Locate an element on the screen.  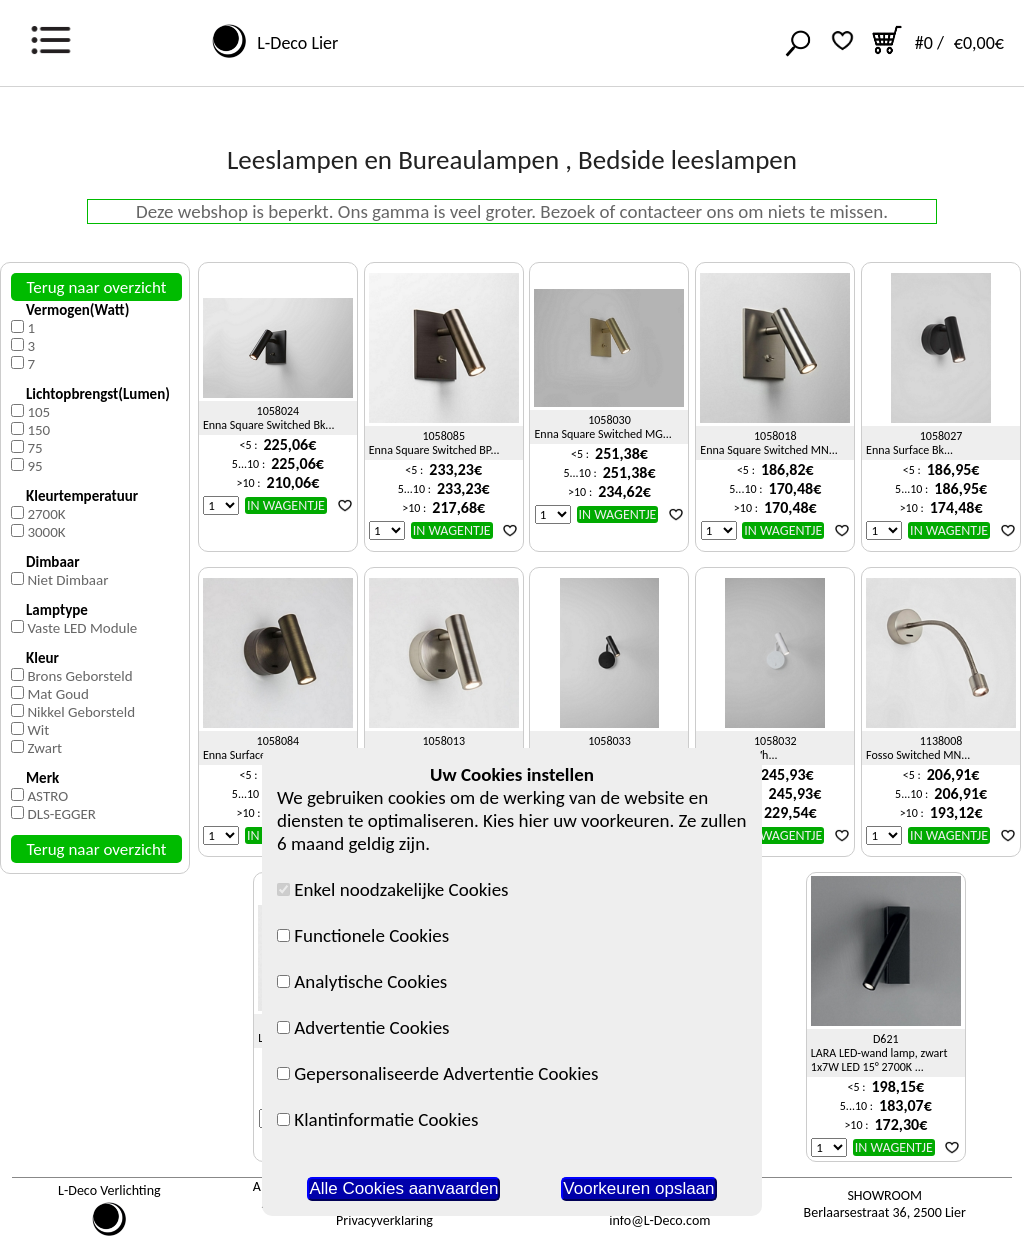
Privacyverklaring is located at coordinates (384, 1220).